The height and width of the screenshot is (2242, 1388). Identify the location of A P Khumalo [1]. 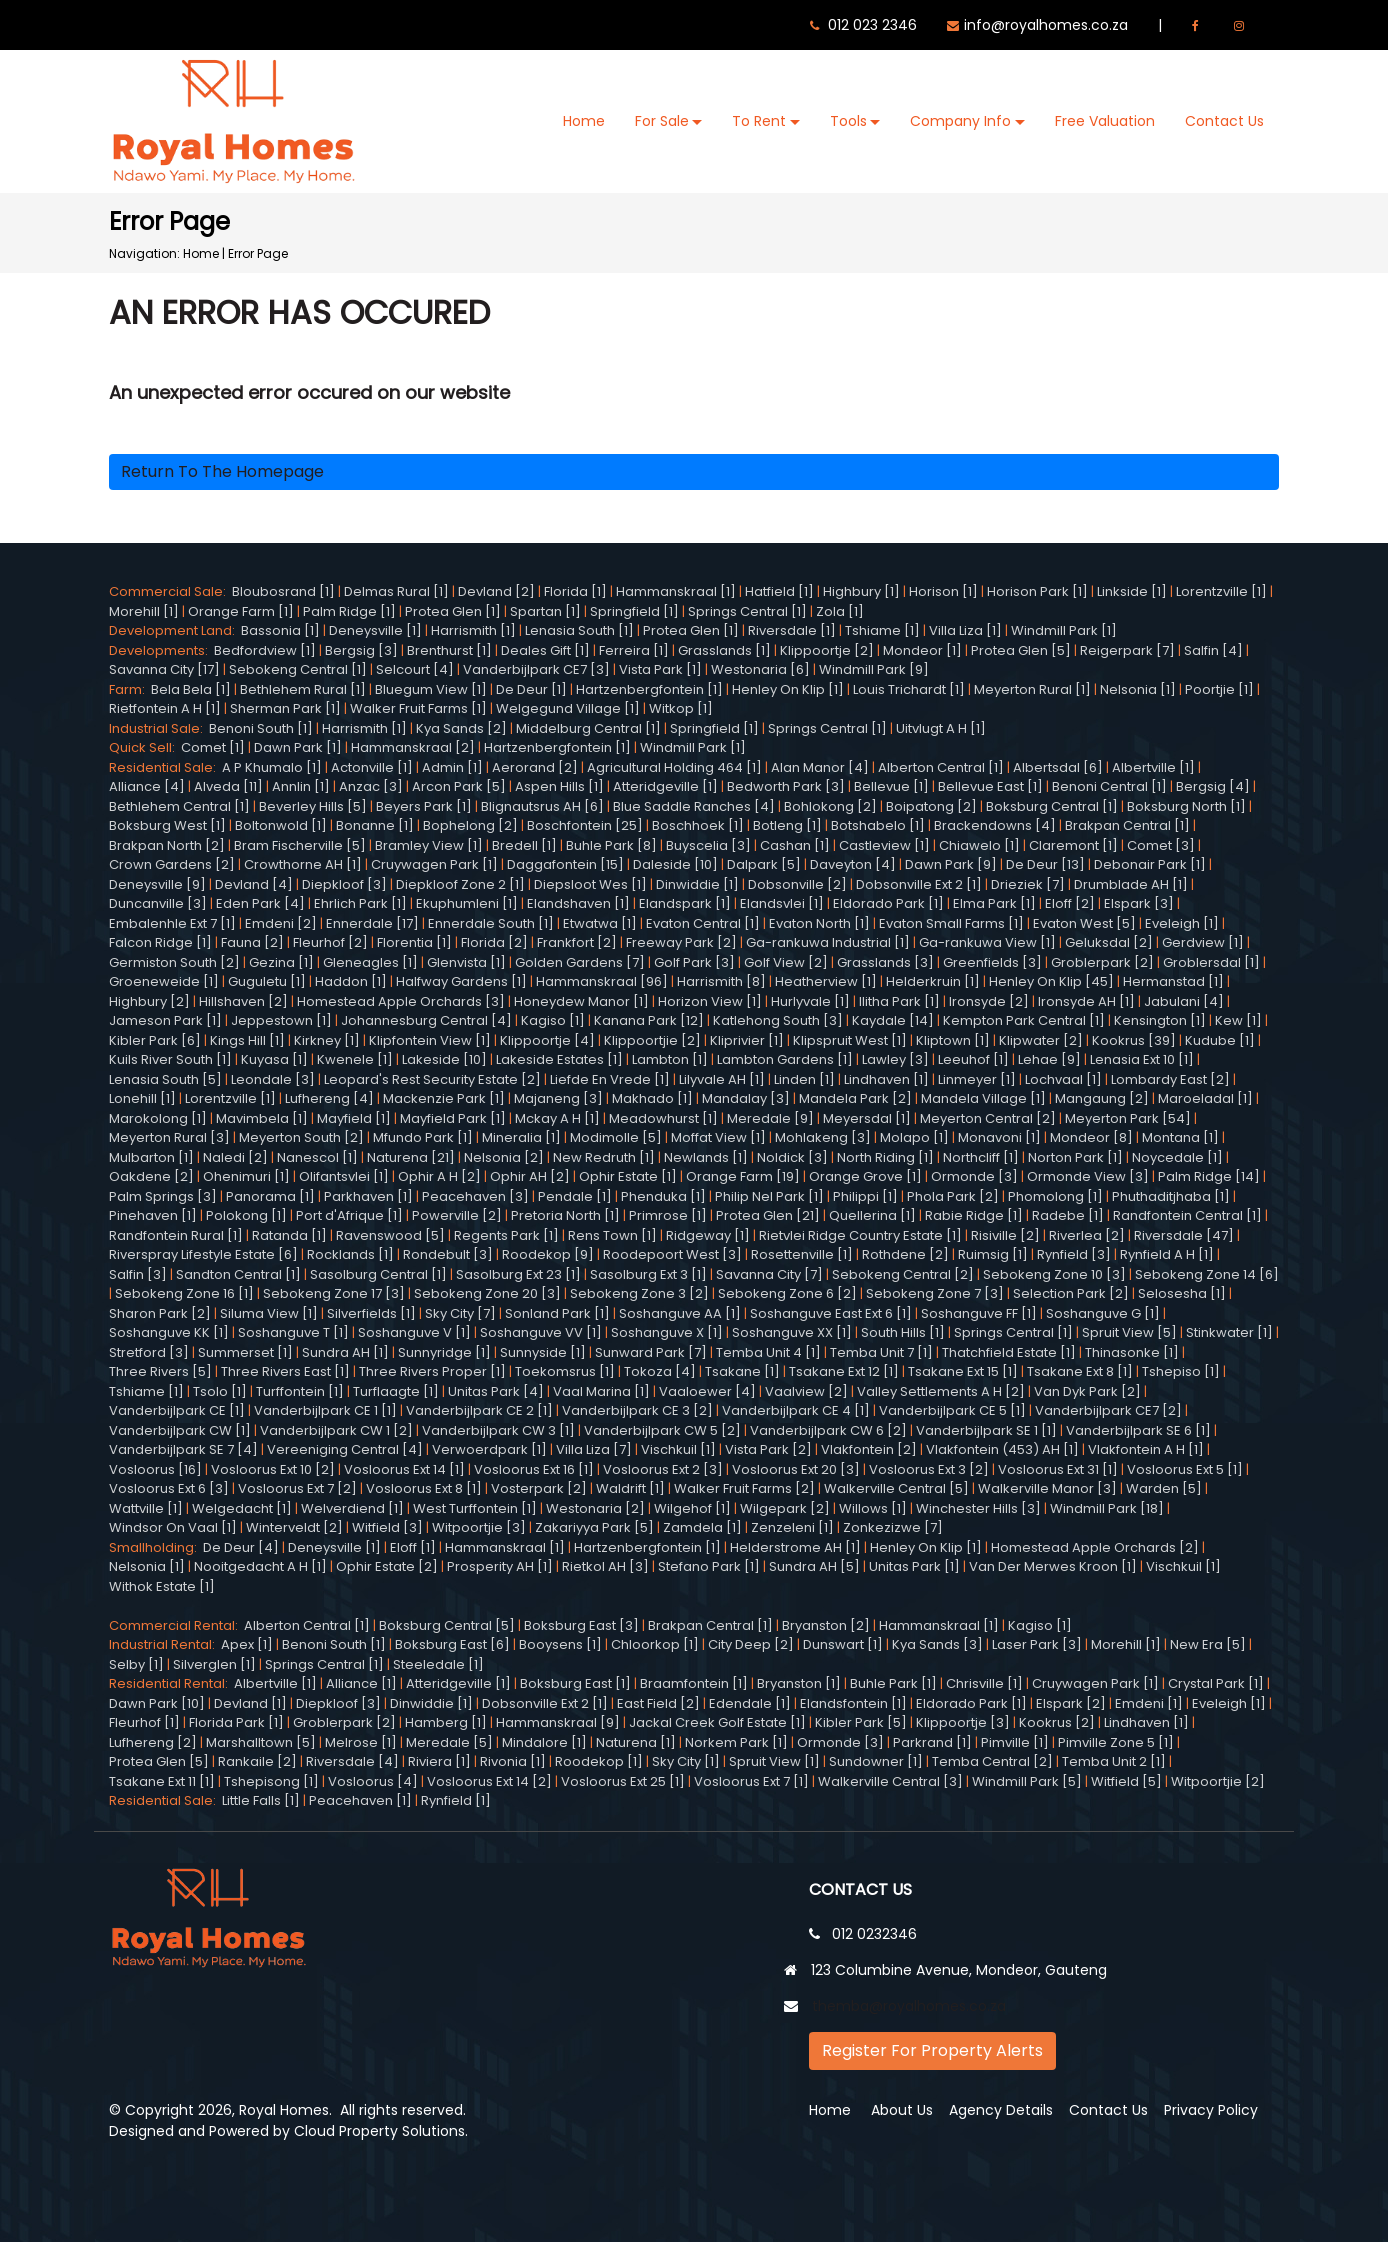
(272, 767).